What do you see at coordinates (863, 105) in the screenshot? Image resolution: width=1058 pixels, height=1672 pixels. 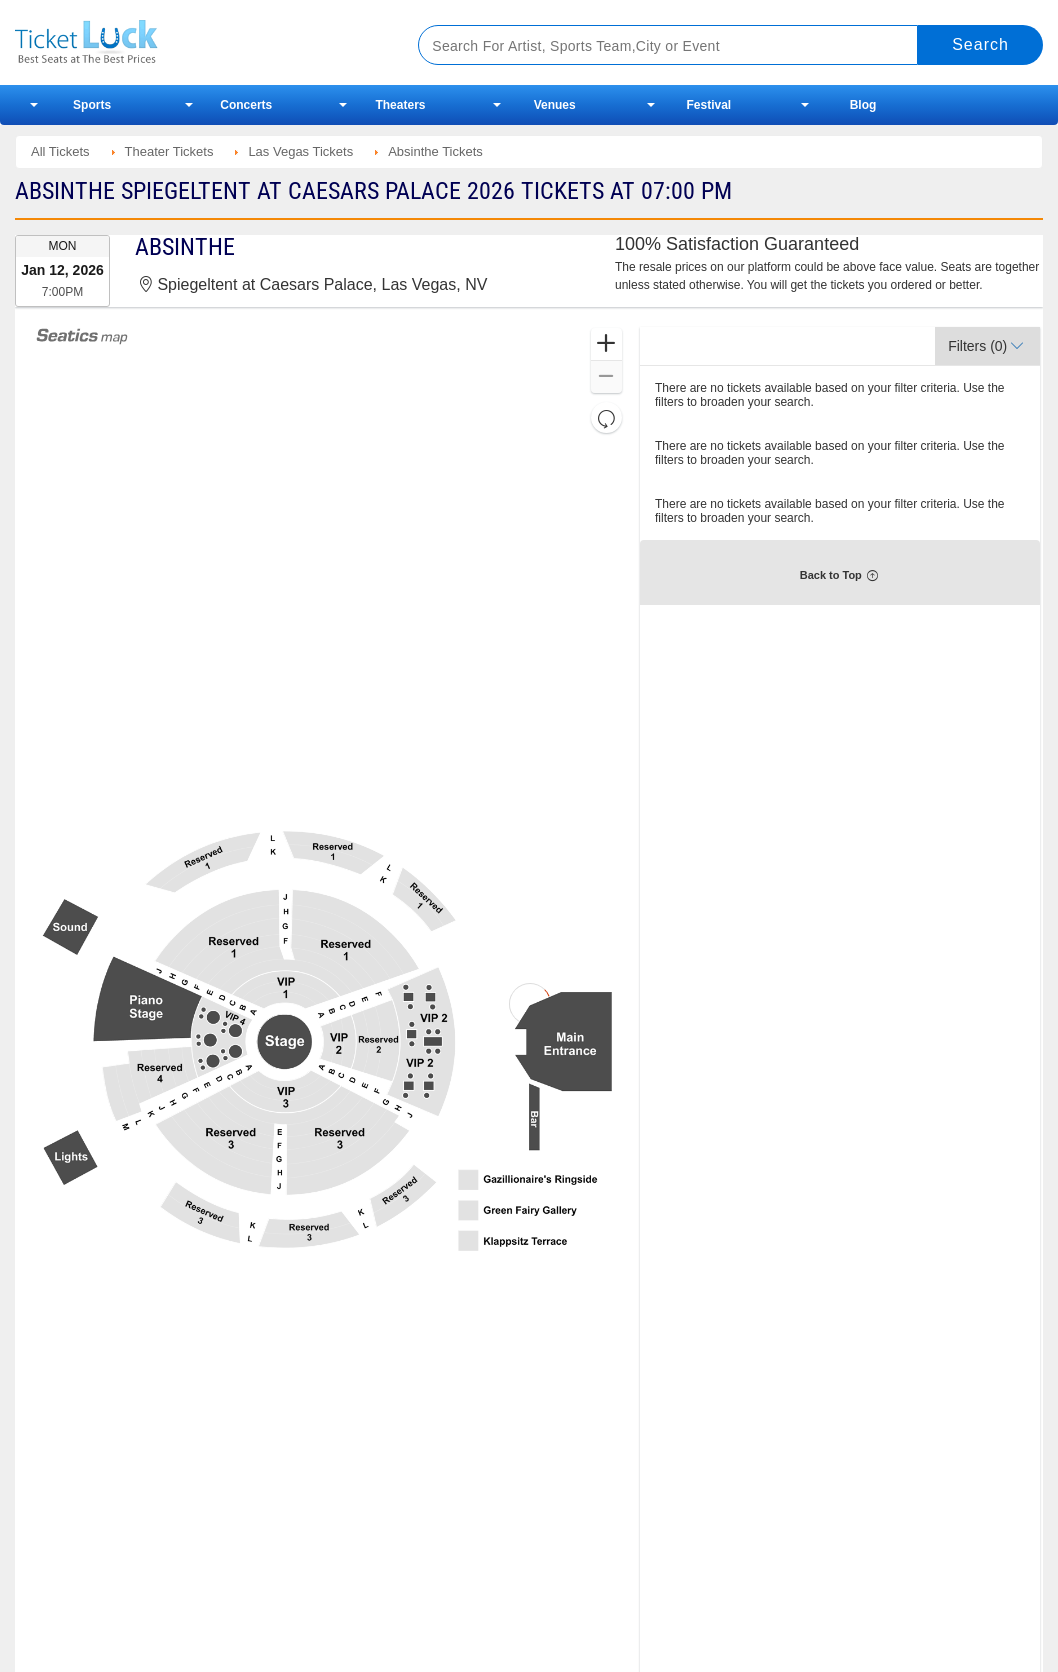 I see `Blog` at bounding box center [863, 105].